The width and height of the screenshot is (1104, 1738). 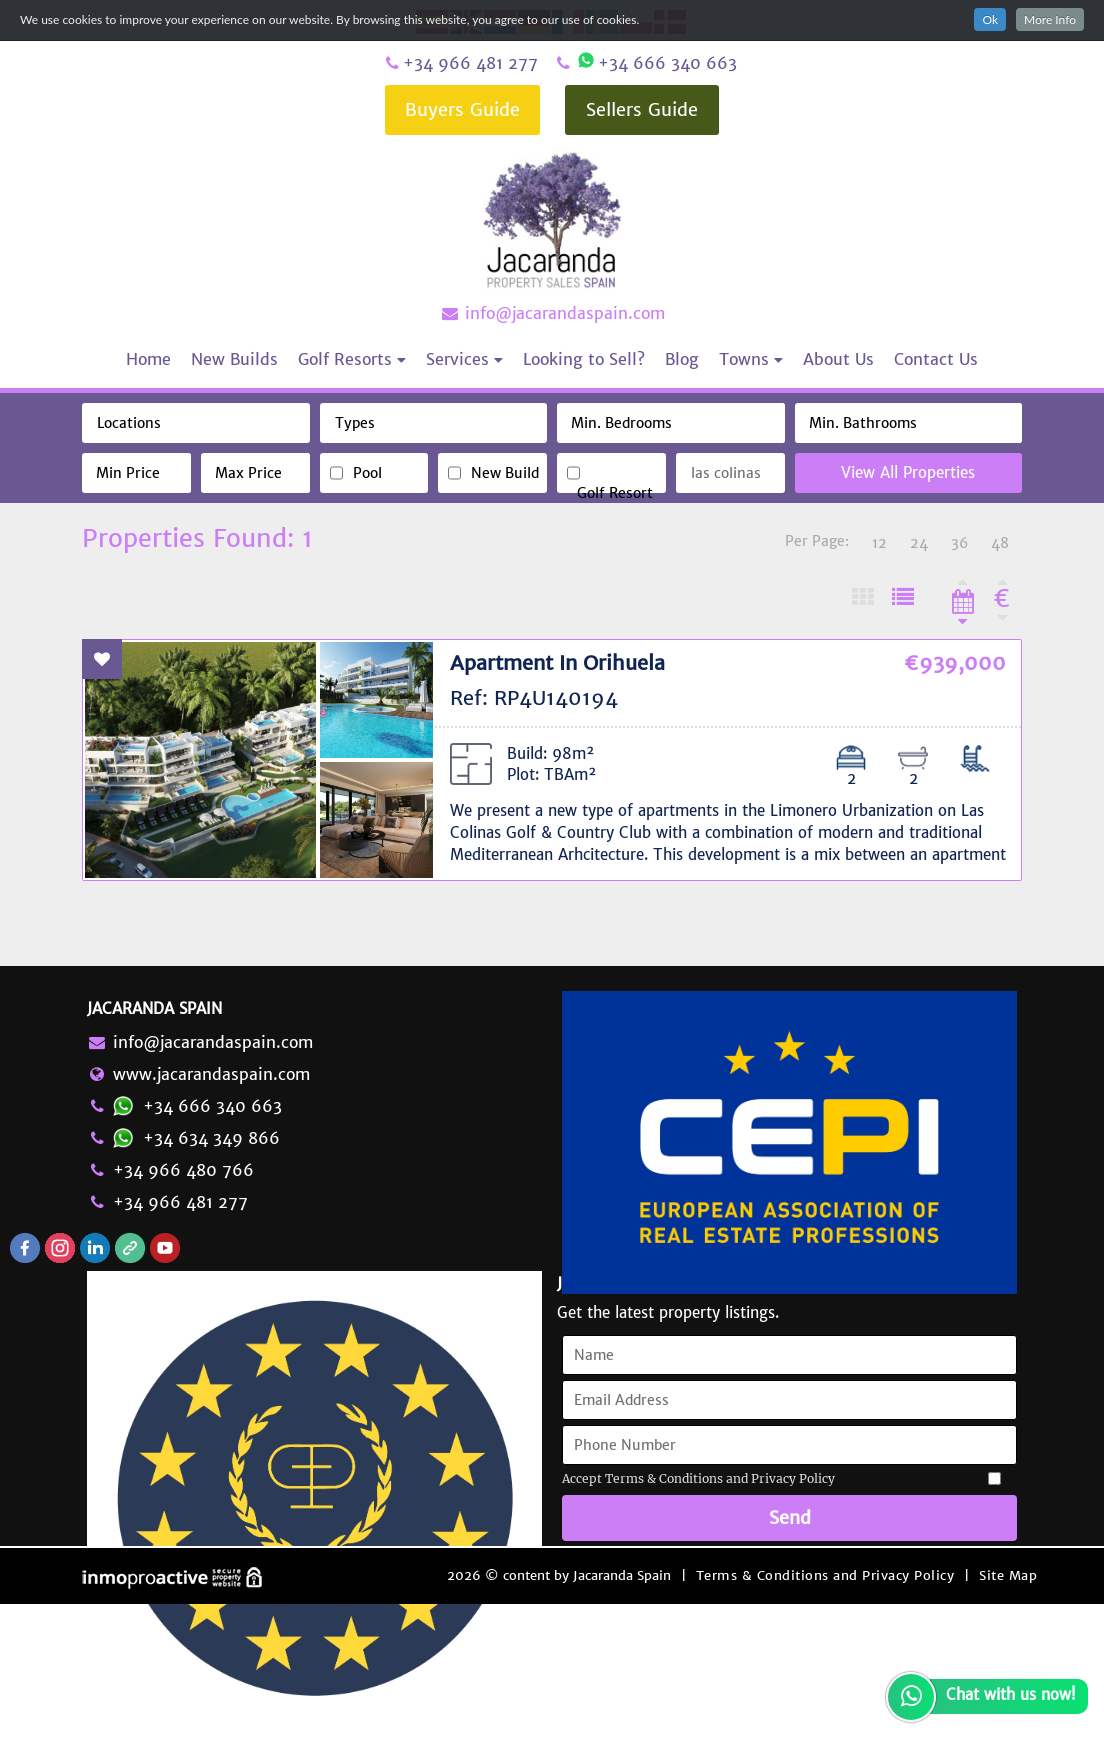 I want to click on Ok, so click(x=990, y=19).